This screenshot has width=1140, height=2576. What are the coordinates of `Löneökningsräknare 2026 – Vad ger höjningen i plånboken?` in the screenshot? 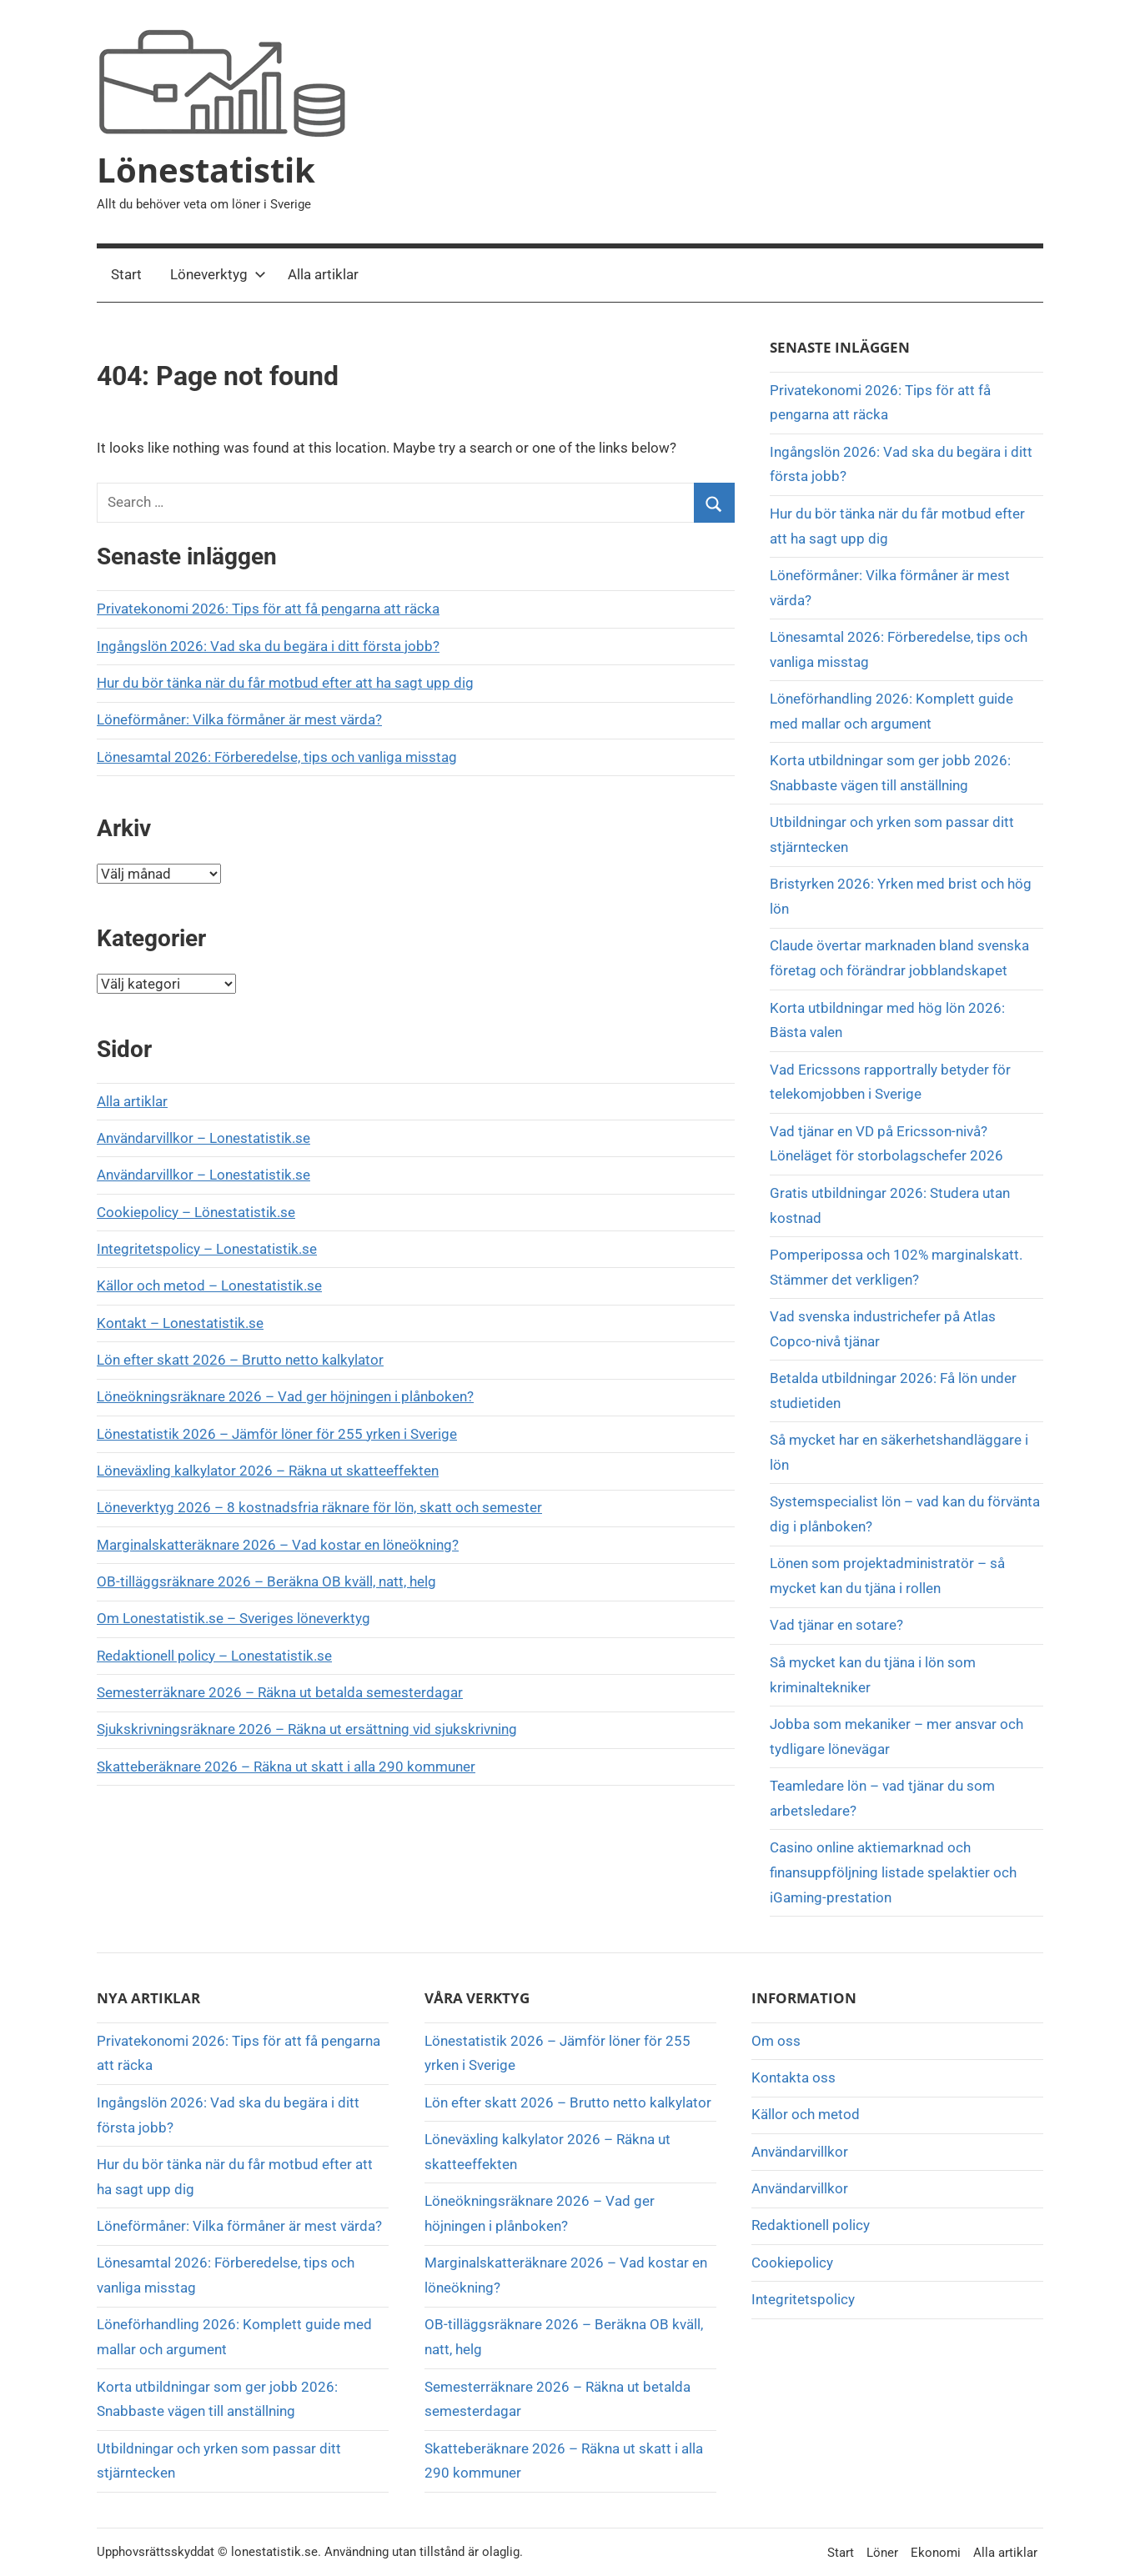 It's located at (285, 1396).